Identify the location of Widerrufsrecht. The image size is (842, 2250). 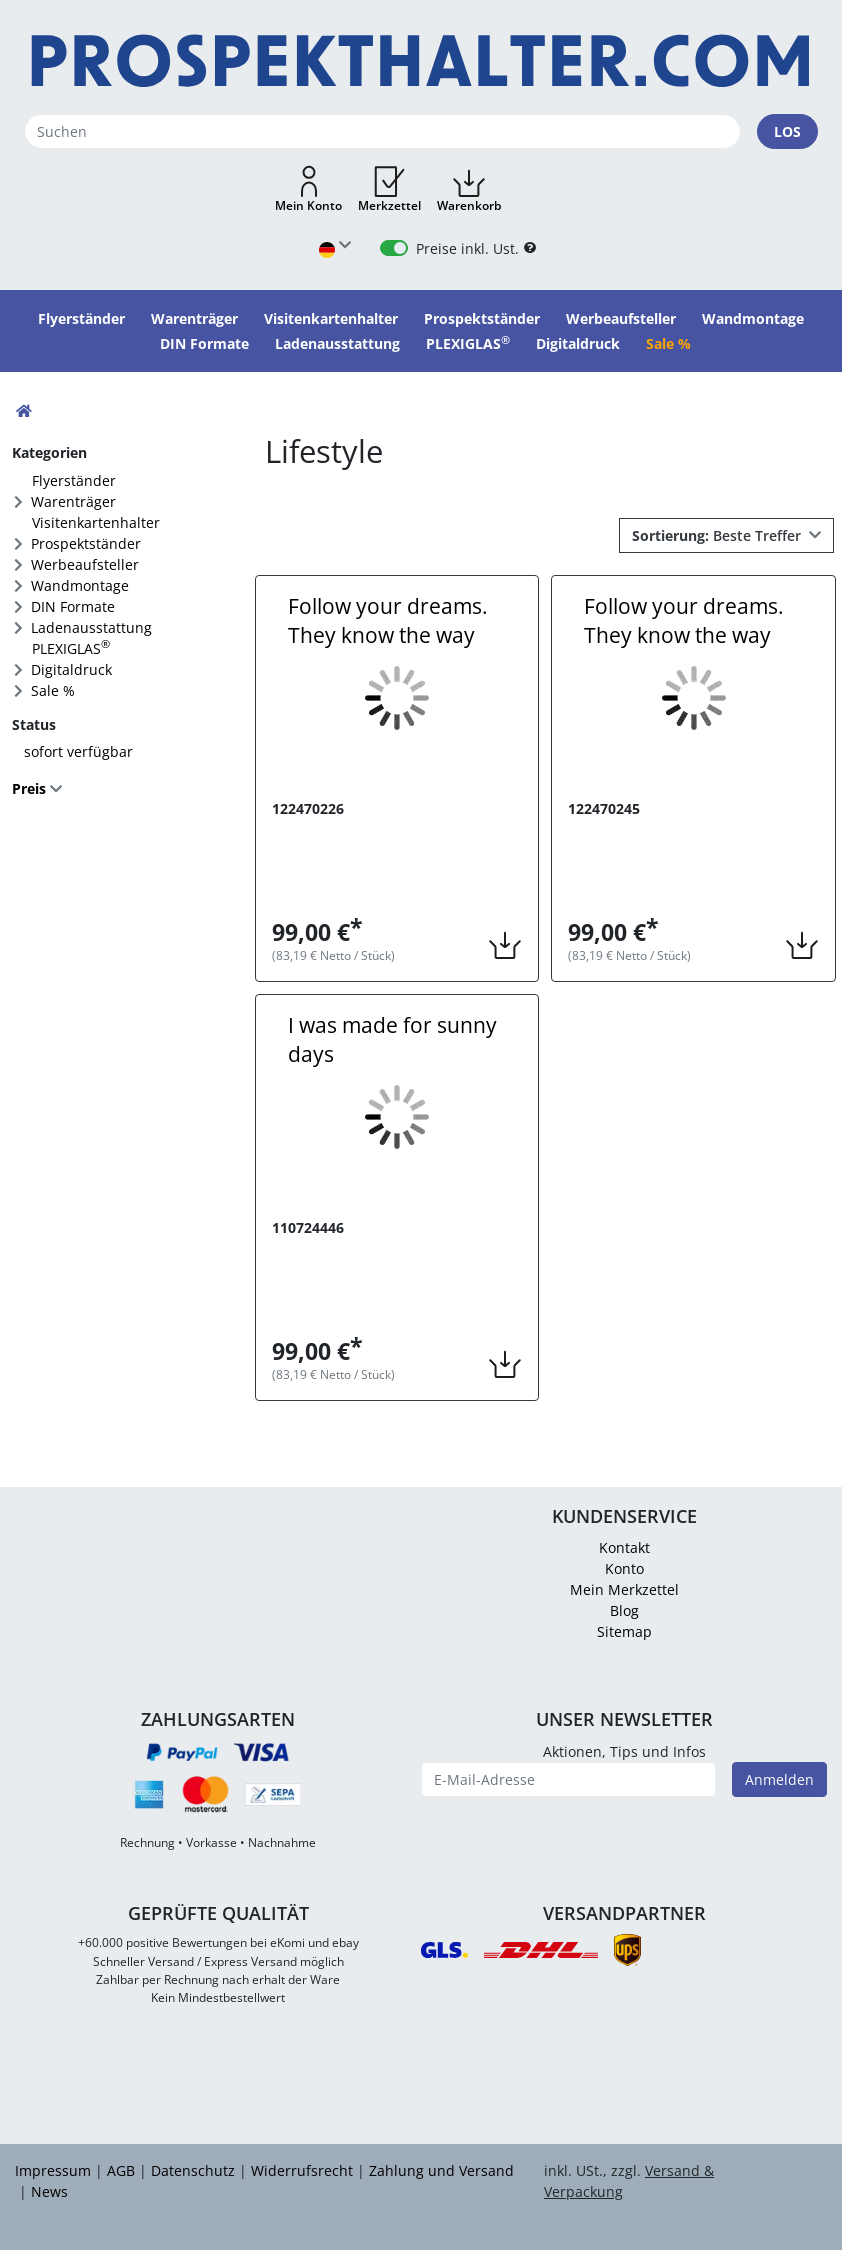
(302, 2170).